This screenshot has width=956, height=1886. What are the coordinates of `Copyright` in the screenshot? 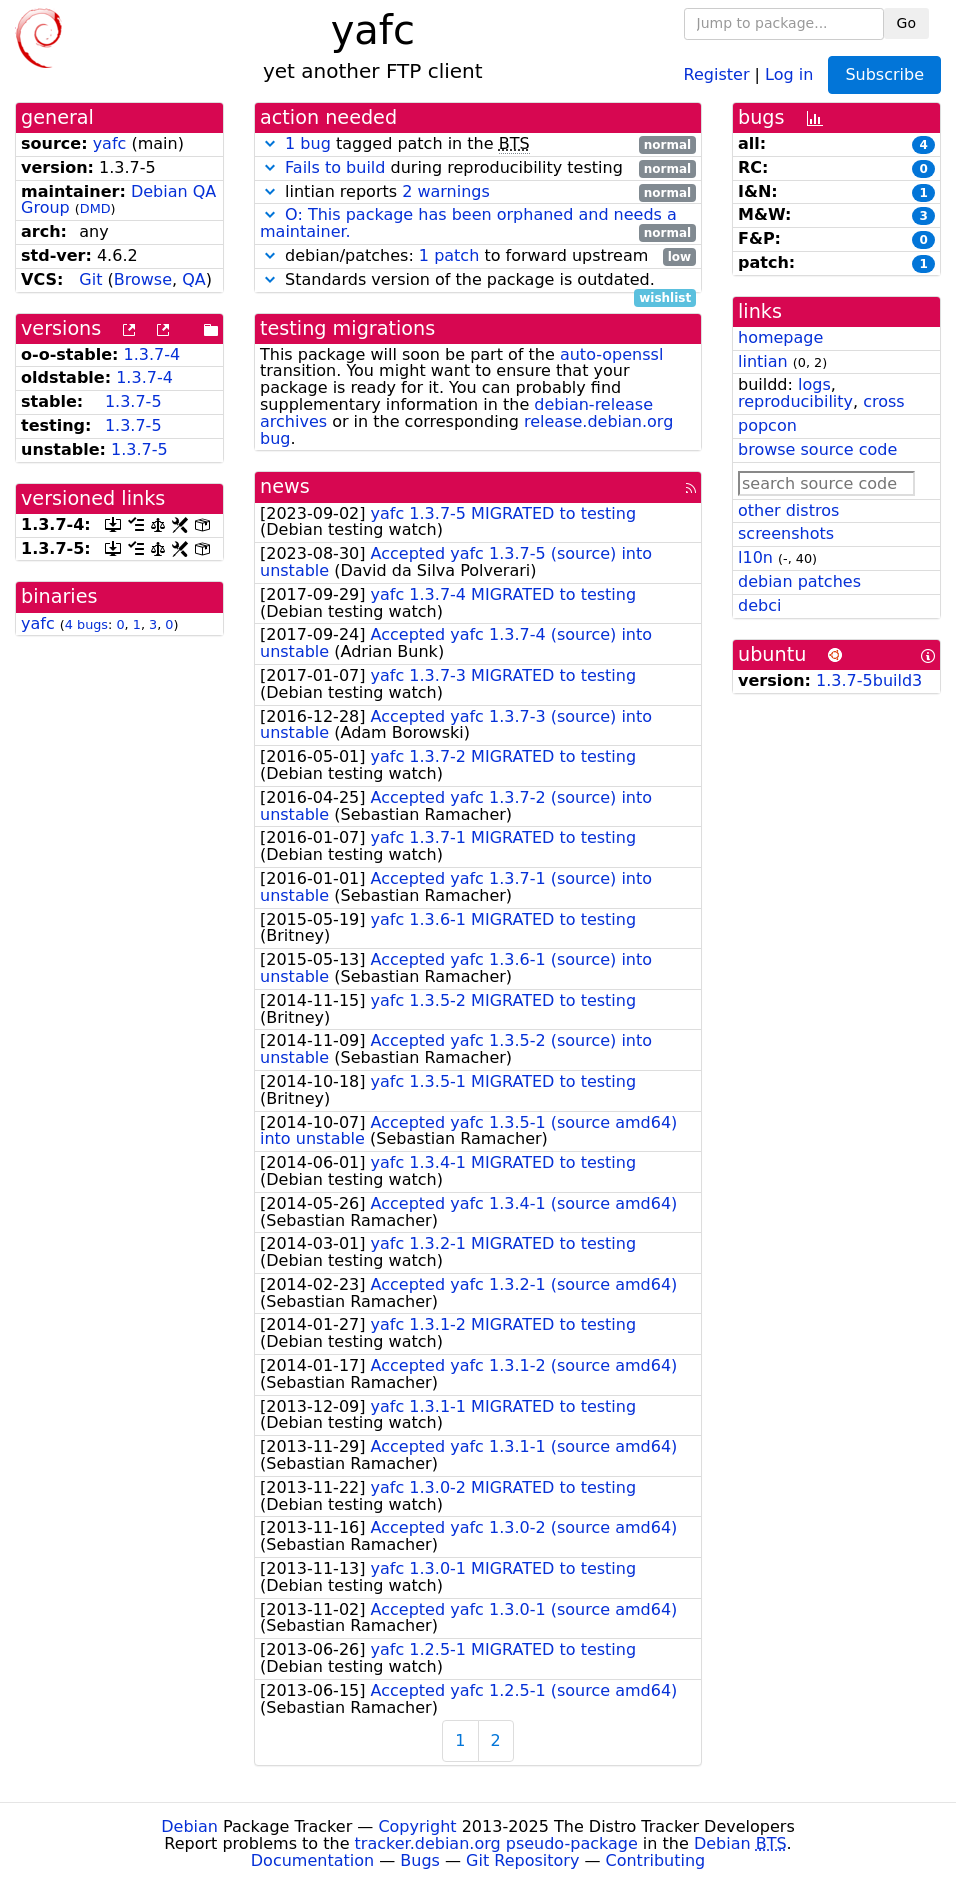 It's located at (417, 1826).